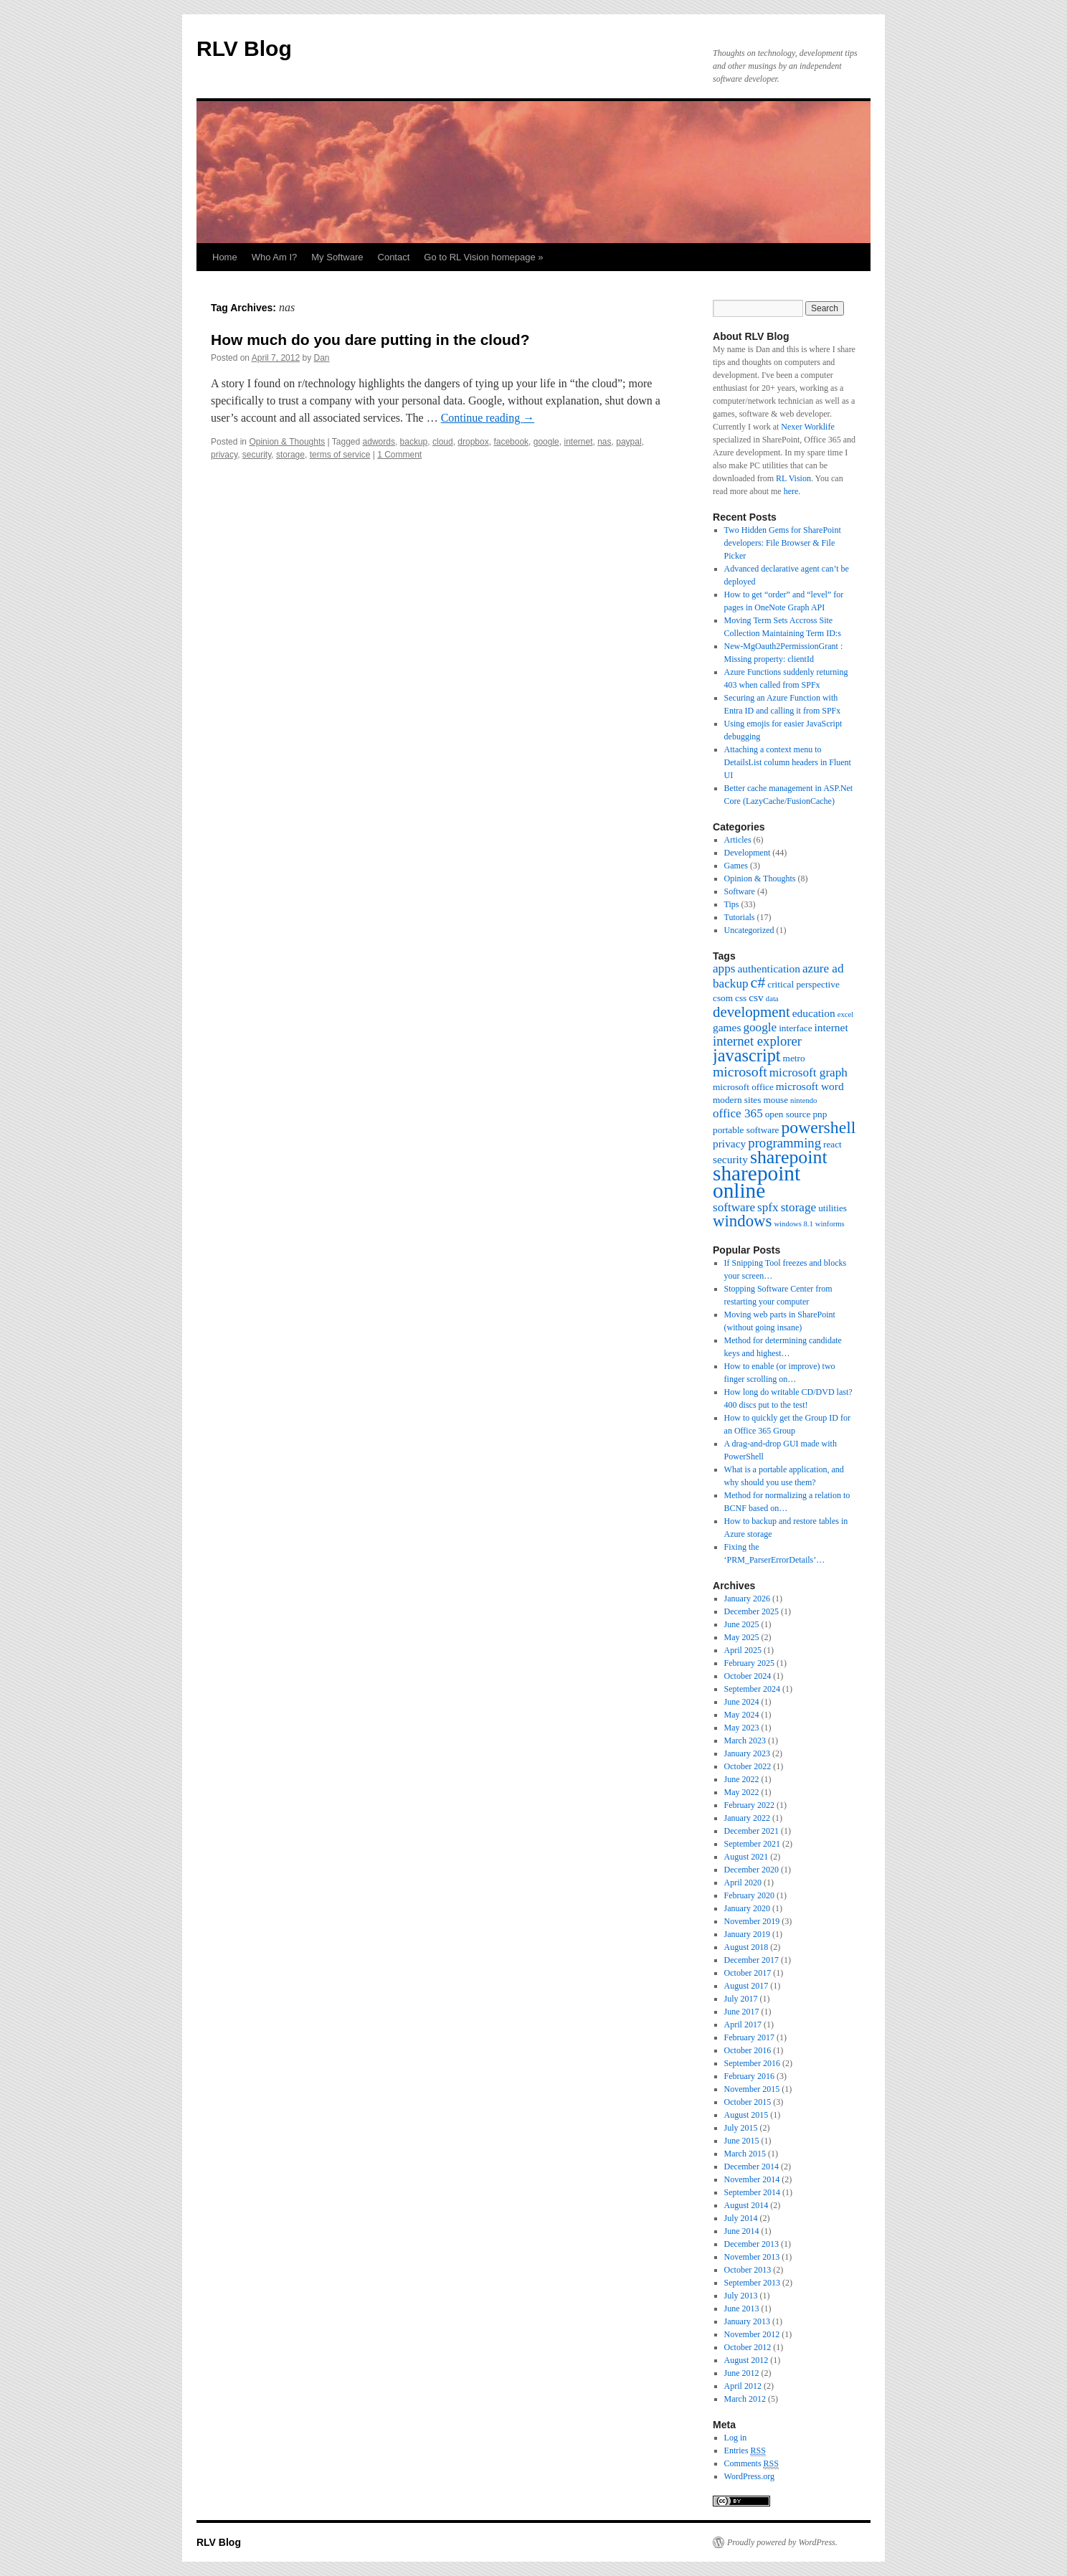 The image size is (1067, 2576). I want to click on critical perspective [critical perspective (3 items)], so click(803, 984).